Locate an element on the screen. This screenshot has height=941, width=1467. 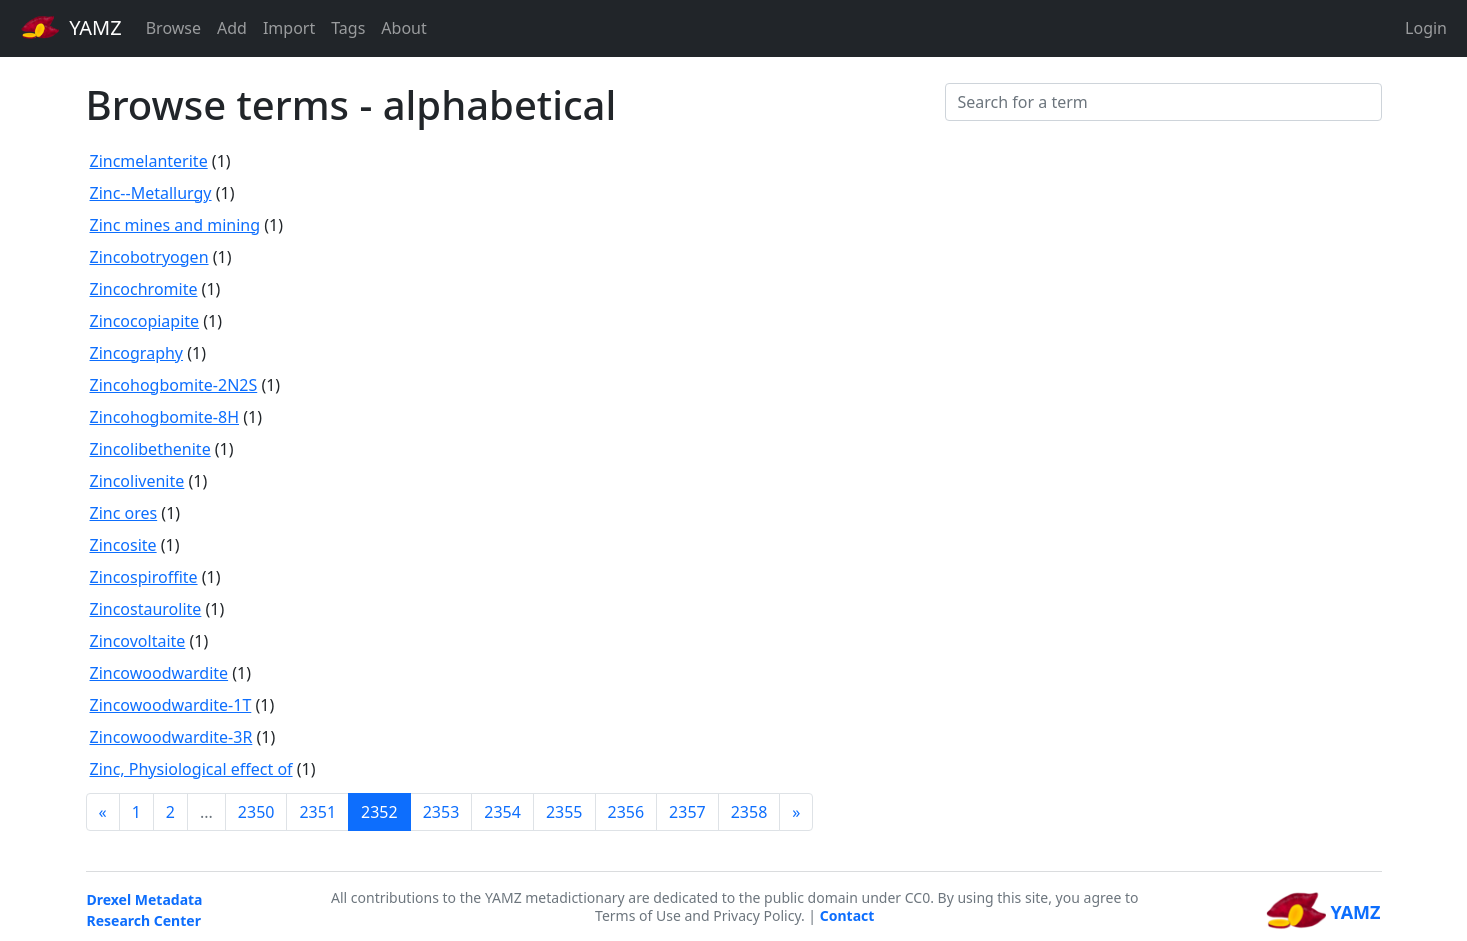
2356 is located at coordinates (626, 812).